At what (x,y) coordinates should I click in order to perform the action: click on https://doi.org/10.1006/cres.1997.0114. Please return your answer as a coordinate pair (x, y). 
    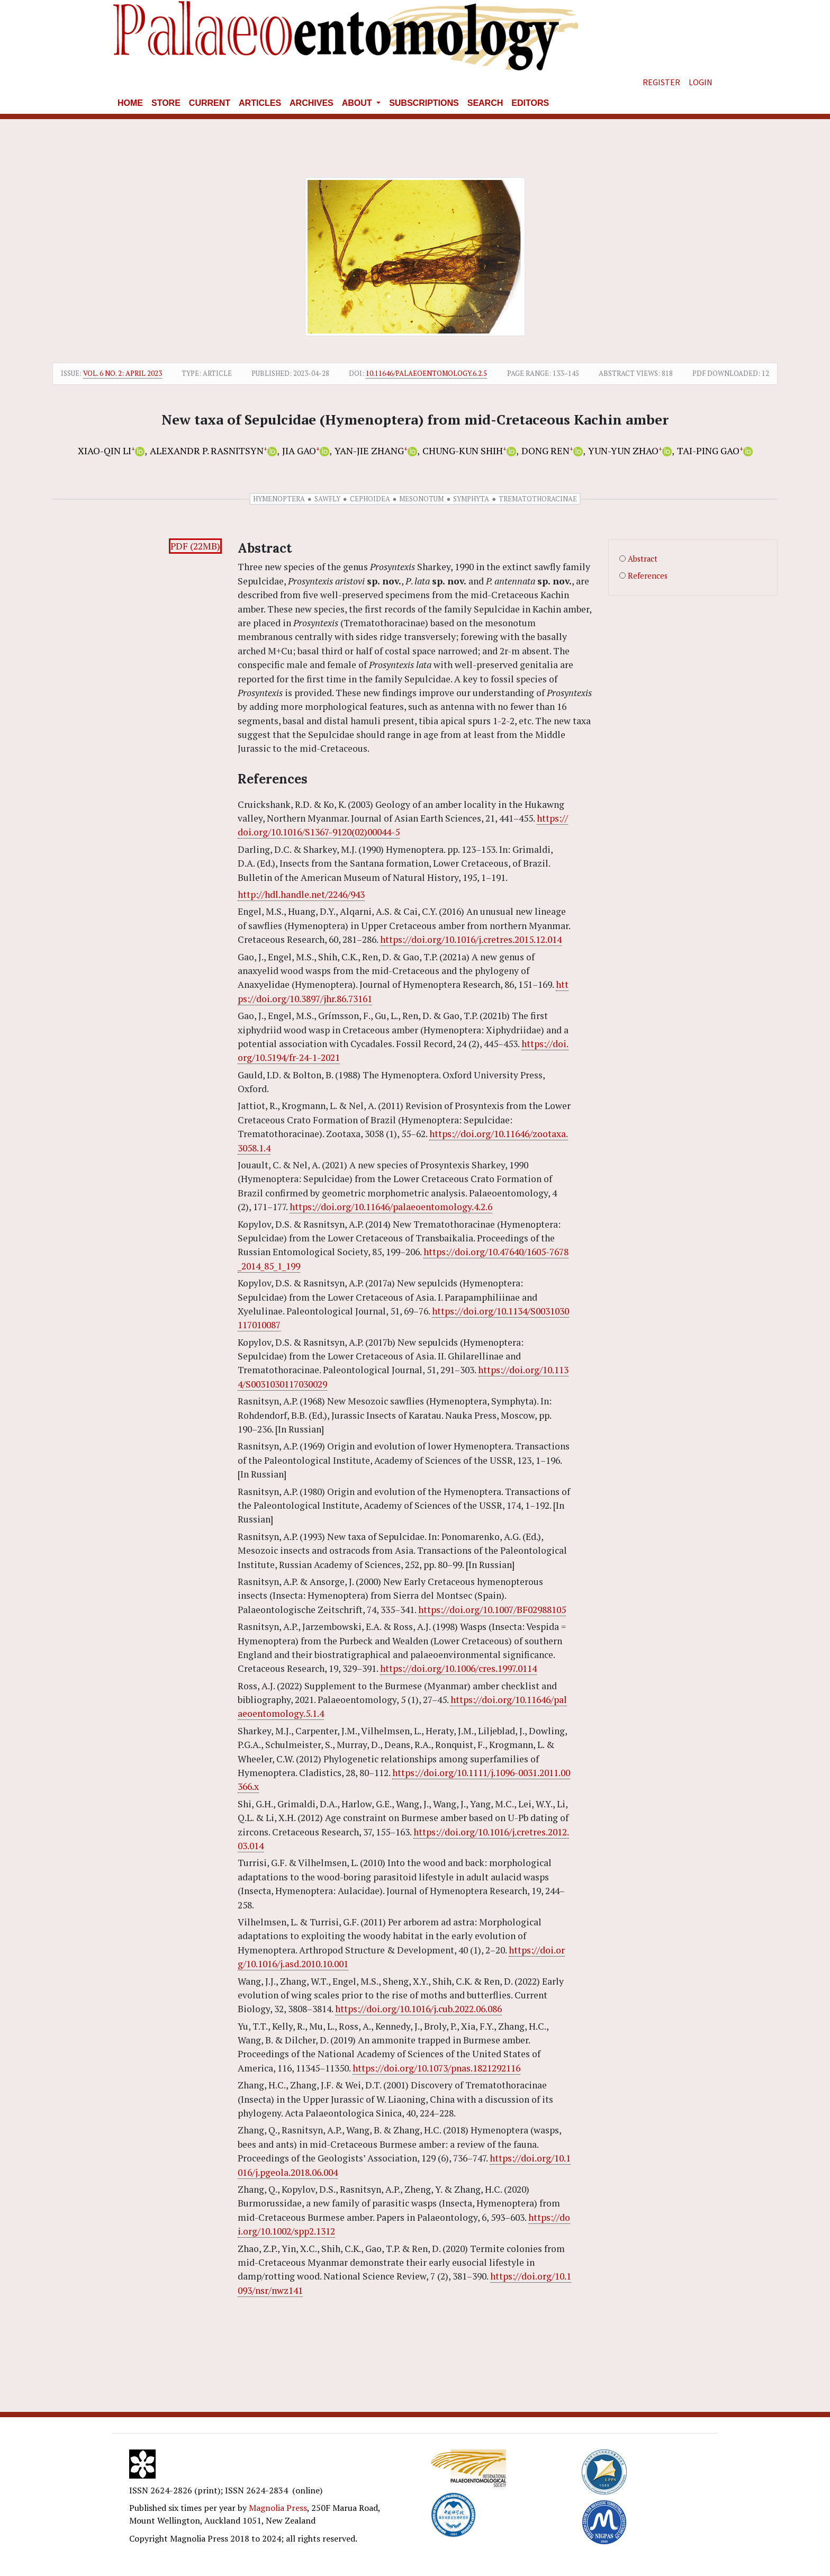
    Looking at the image, I should click on (458, 1668).